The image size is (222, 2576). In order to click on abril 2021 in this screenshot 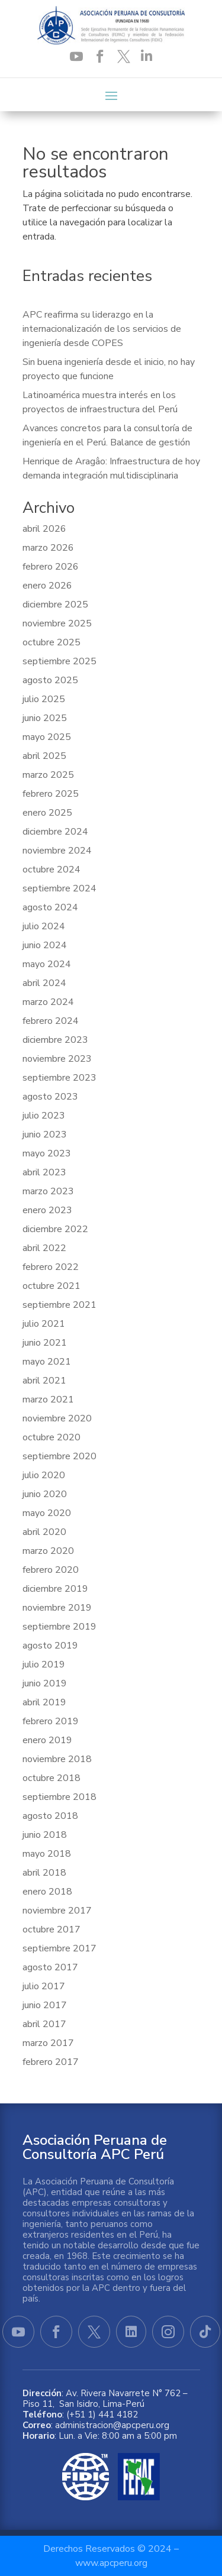, I will do `click(44, 1380)`.